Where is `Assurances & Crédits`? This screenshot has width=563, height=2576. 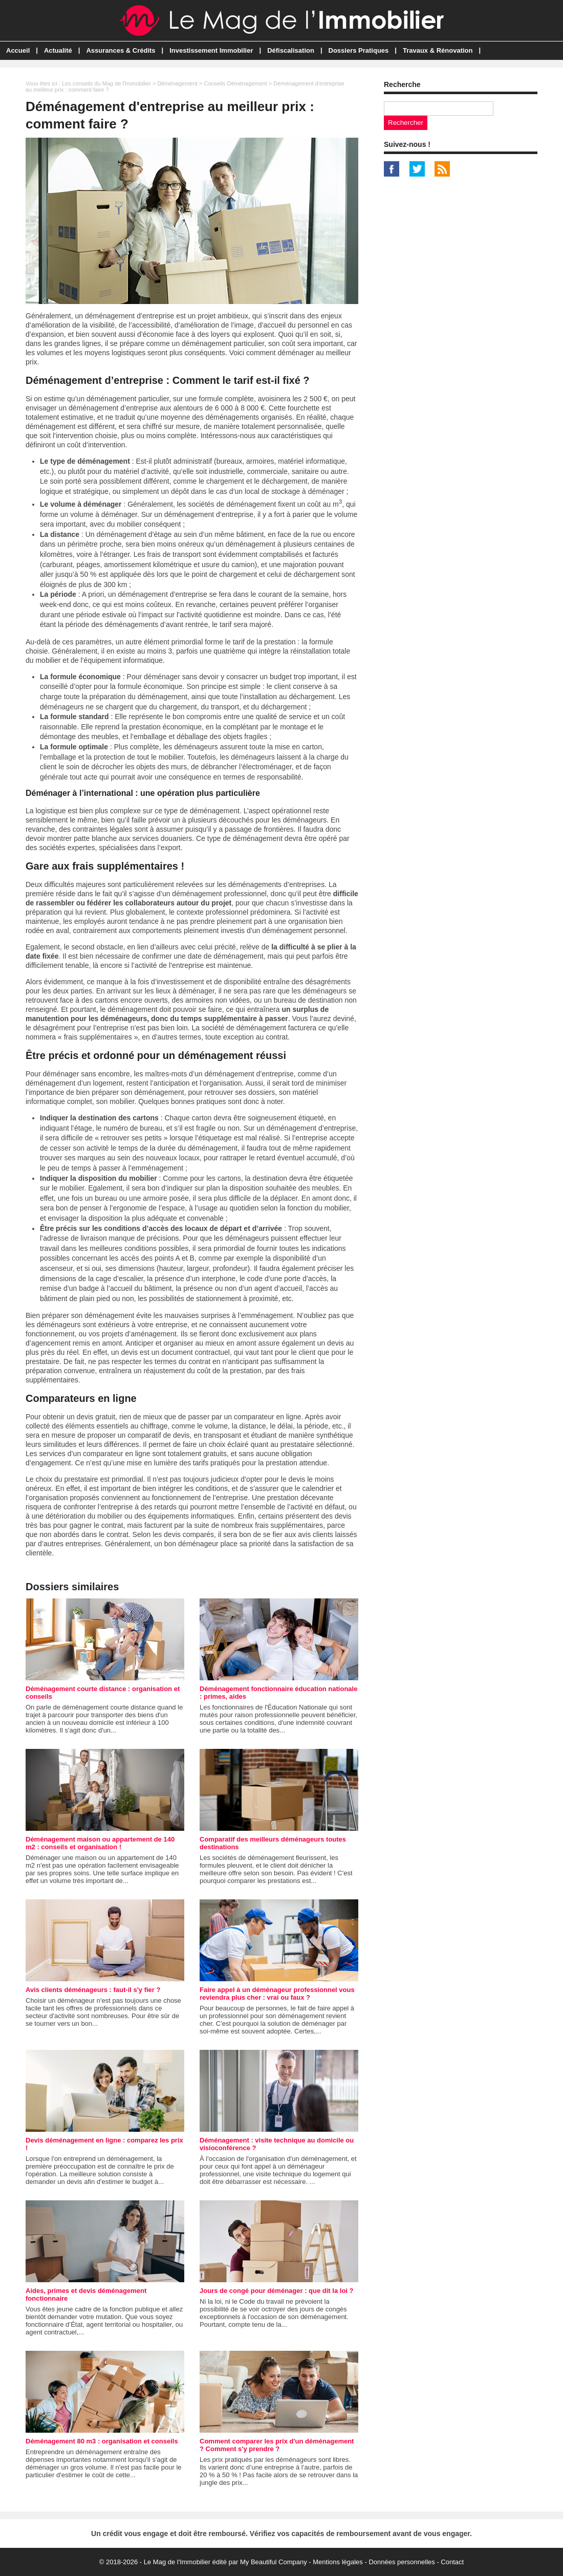
Assurances & Crédits is located at coordinates (120, 50).